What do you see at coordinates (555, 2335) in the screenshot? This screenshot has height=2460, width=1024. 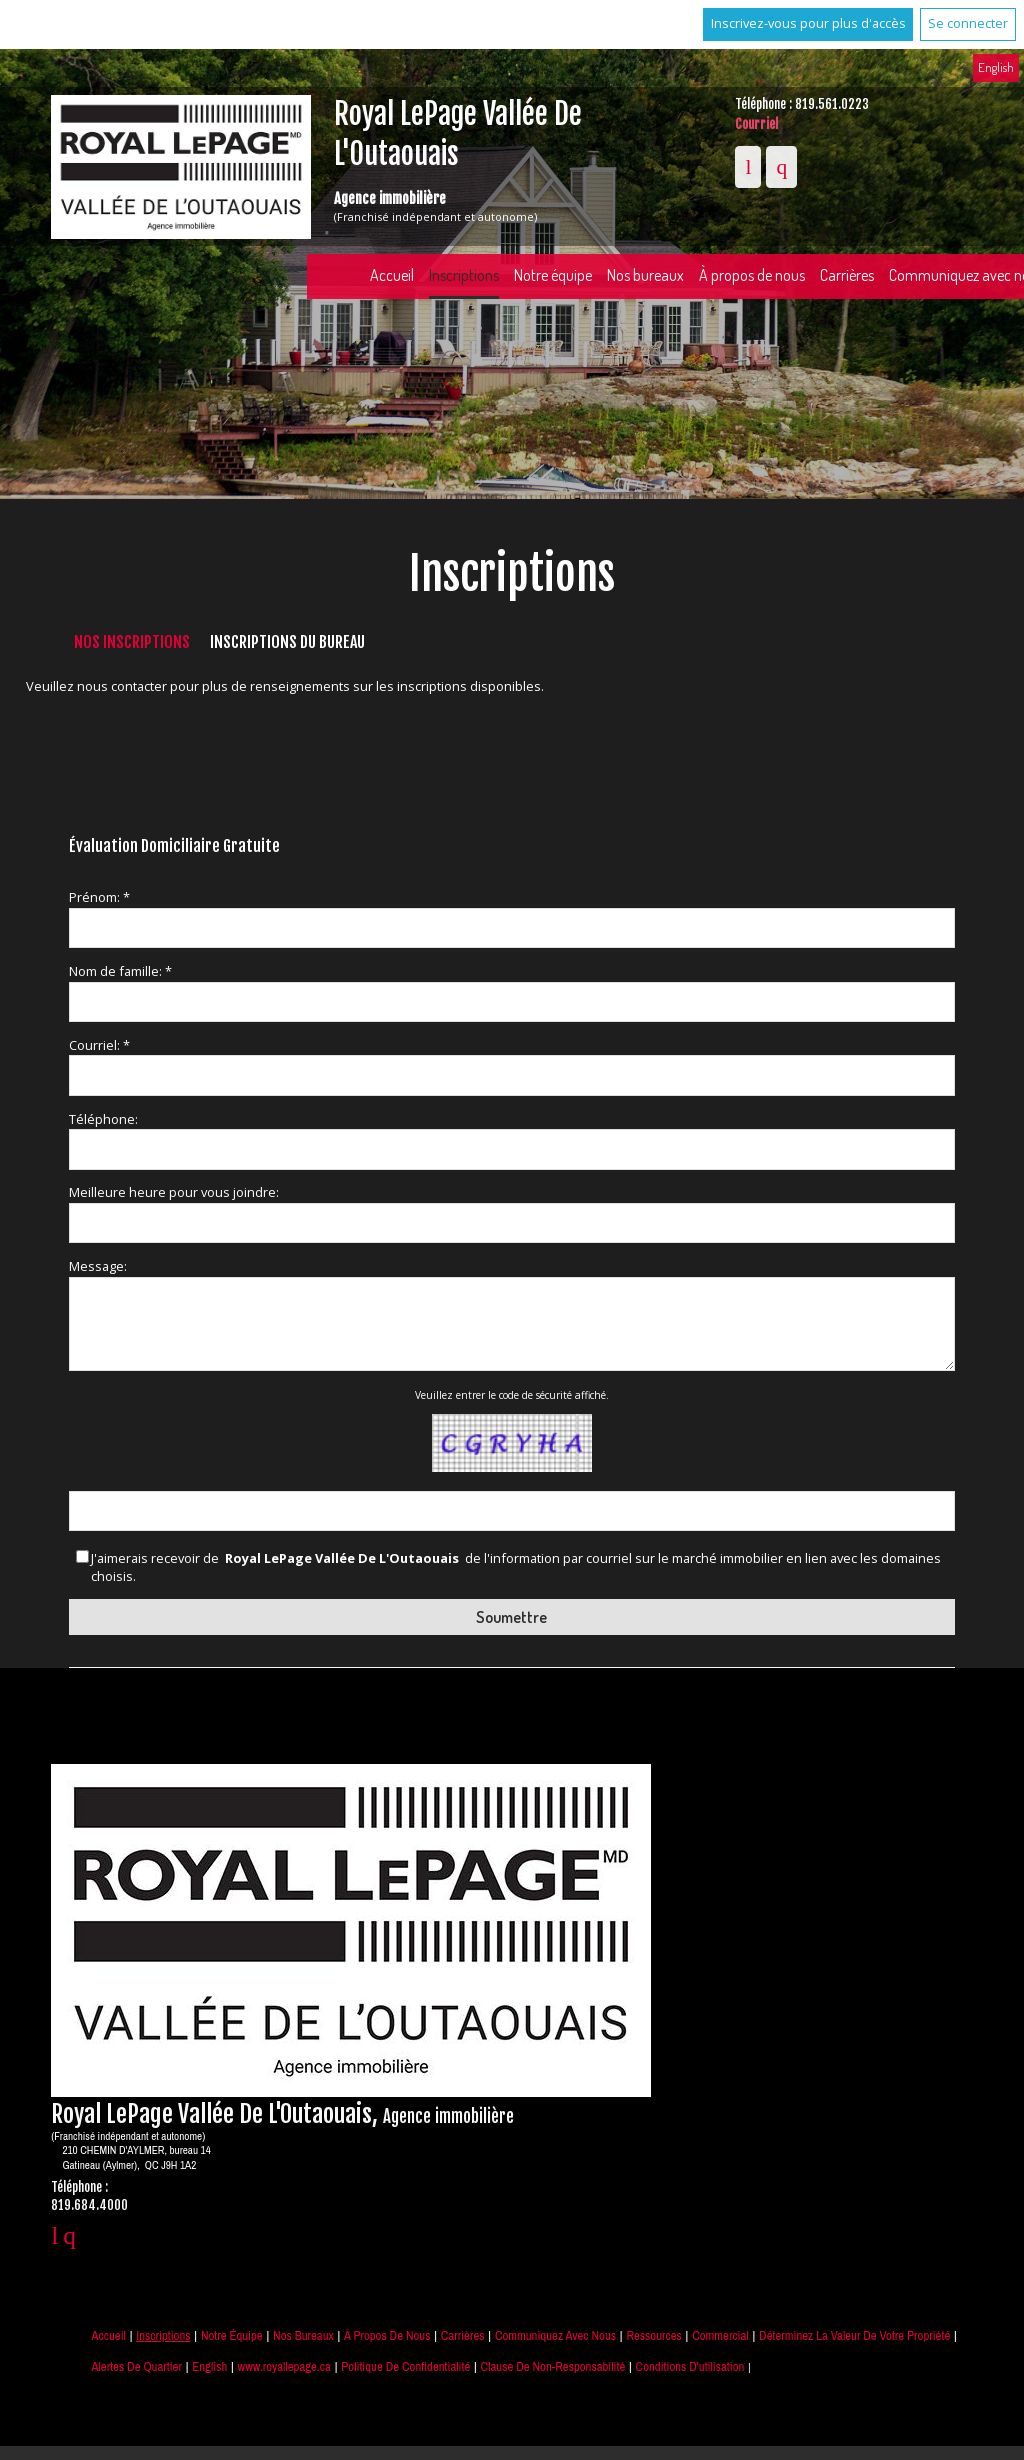 I see `Communiquez avec nous` at bounding box center [555, 2335].